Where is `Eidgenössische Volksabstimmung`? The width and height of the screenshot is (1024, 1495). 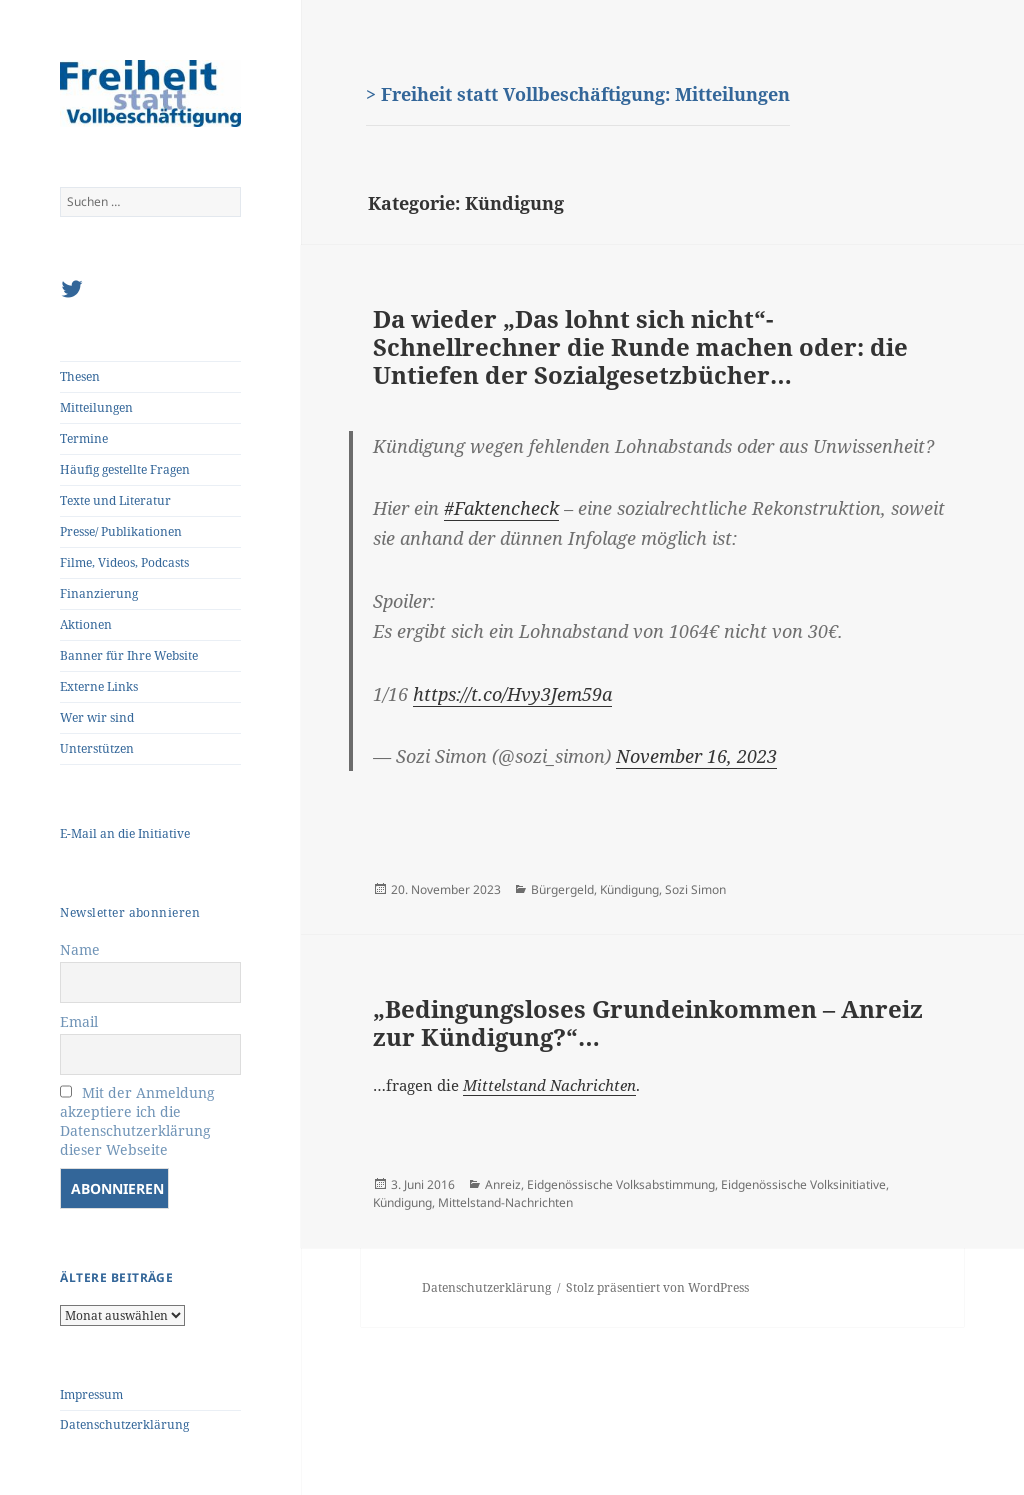
Eidgenössische Volksabstimmung is located at coordinates (621, 1184).